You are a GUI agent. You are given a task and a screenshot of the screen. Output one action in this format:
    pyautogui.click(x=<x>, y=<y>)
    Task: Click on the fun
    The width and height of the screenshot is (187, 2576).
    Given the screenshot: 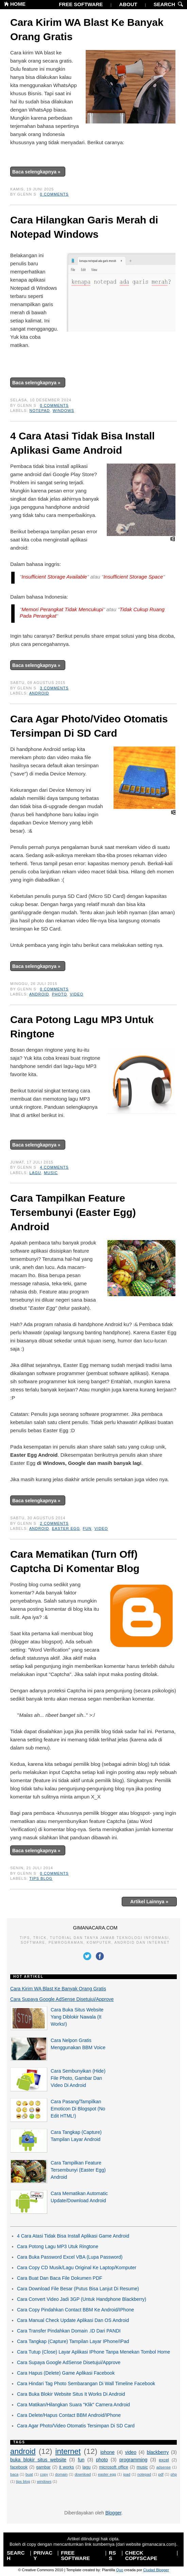 What is the action you would take?
    pyautogui.click(x=87, y=1528)
    